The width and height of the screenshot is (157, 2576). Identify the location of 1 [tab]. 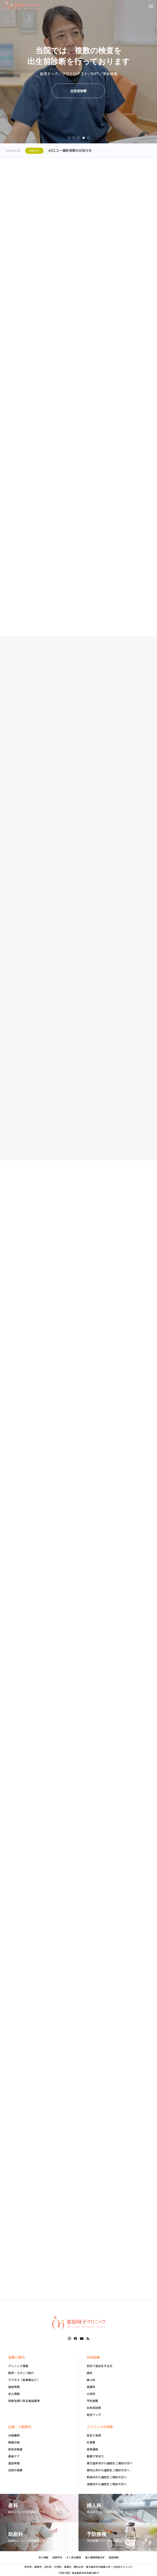
(69, 138).